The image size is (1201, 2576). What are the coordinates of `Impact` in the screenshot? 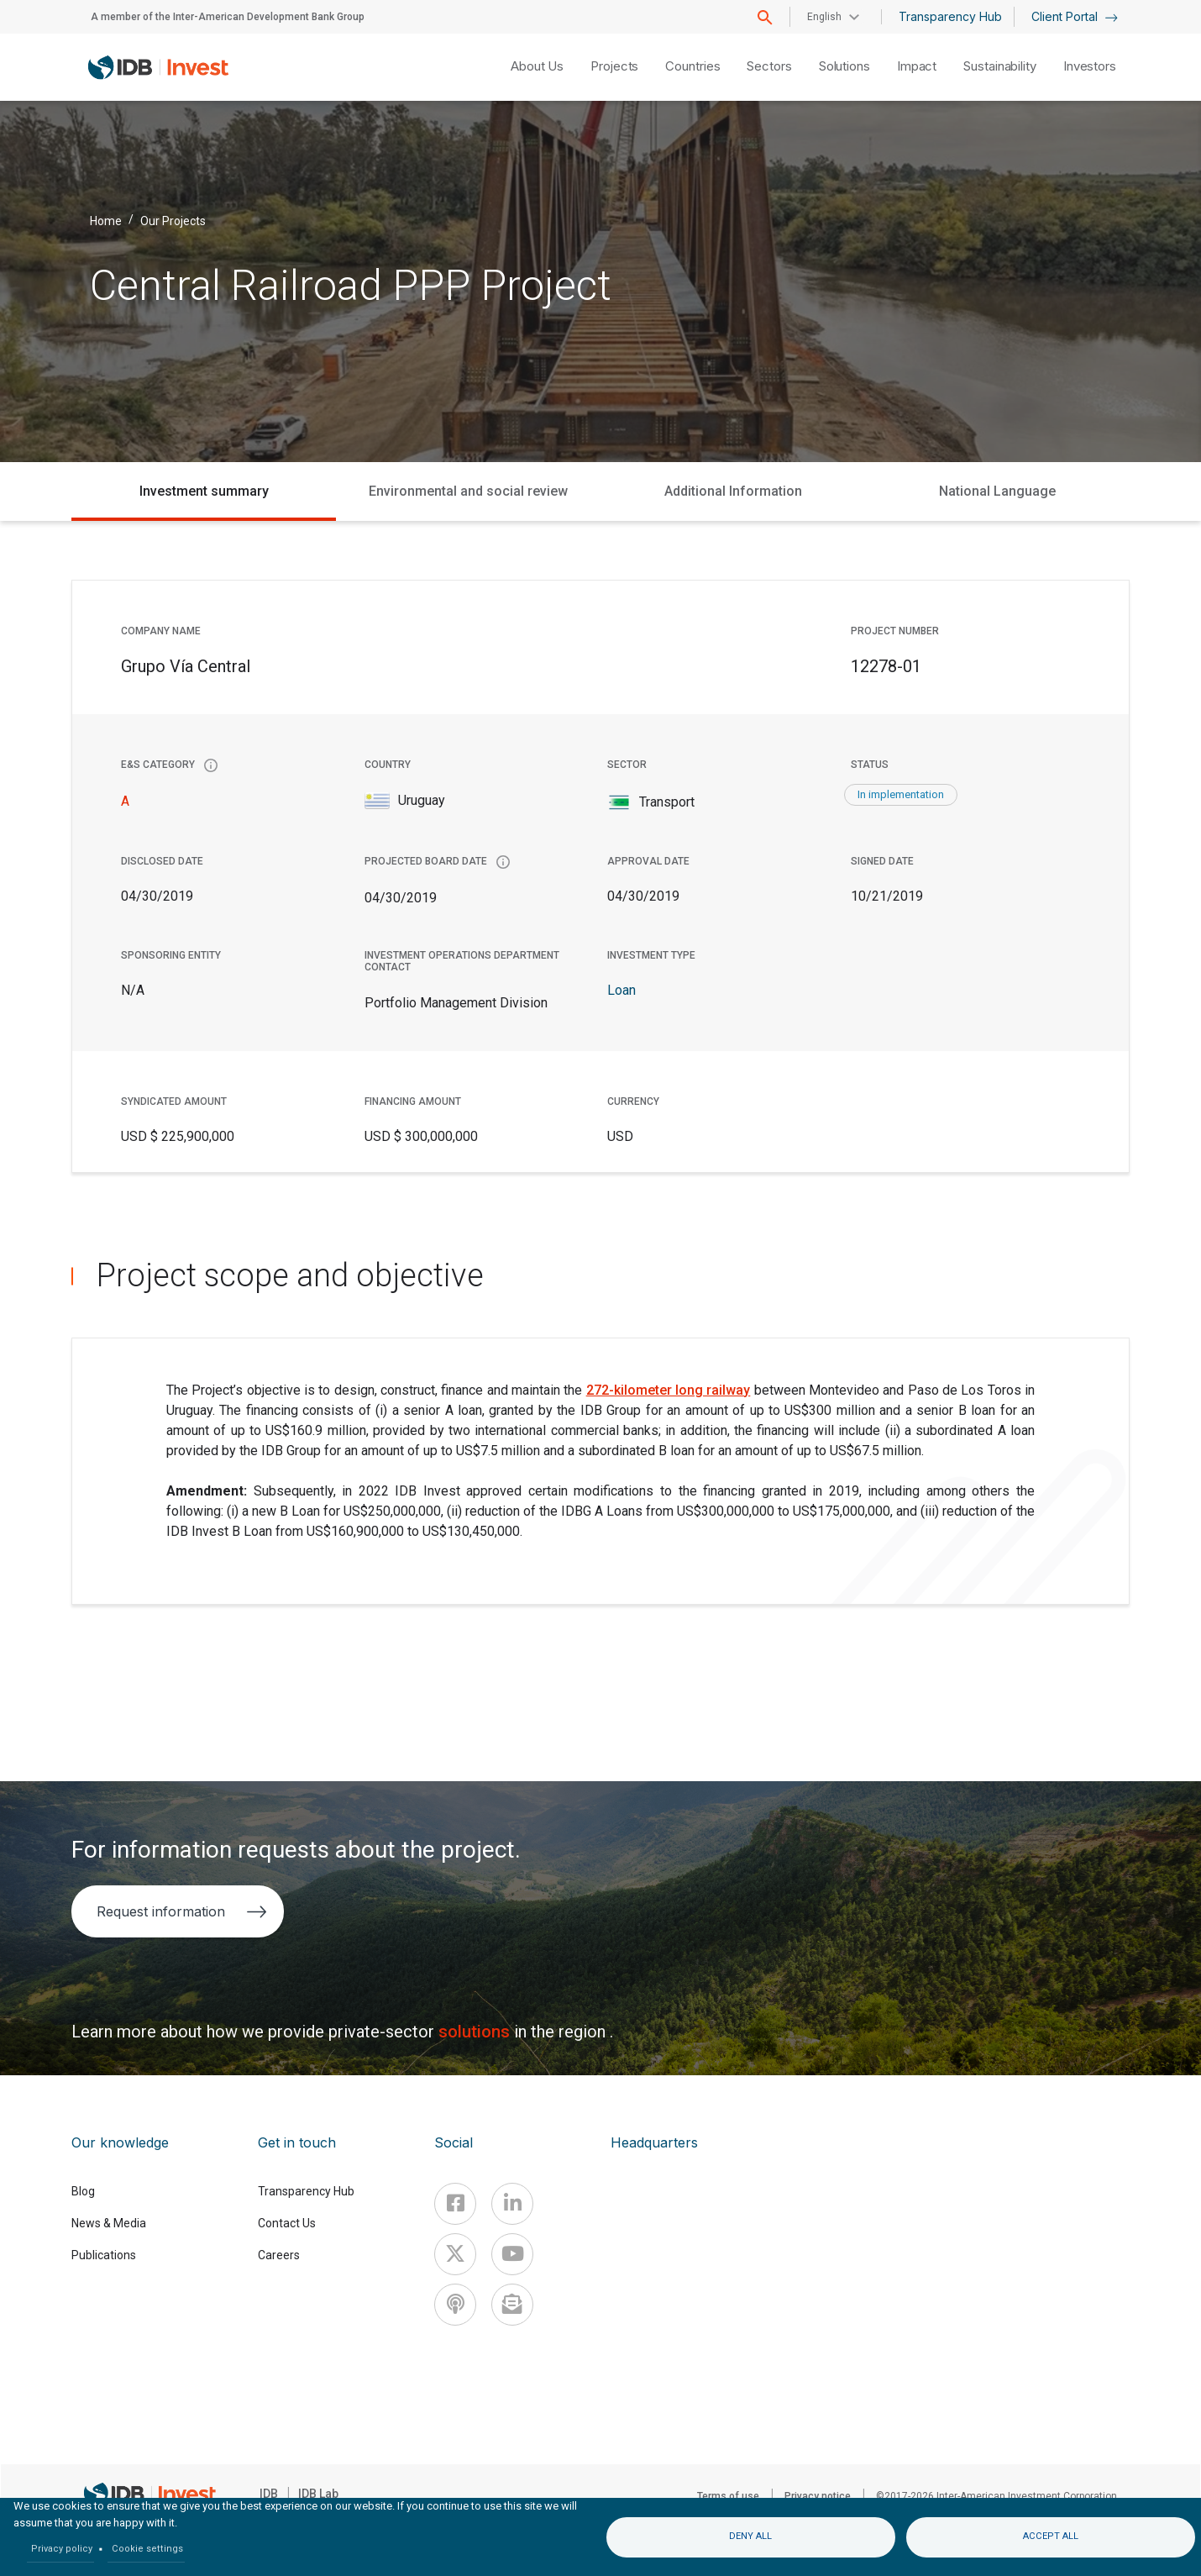 It's located at (916, 66).